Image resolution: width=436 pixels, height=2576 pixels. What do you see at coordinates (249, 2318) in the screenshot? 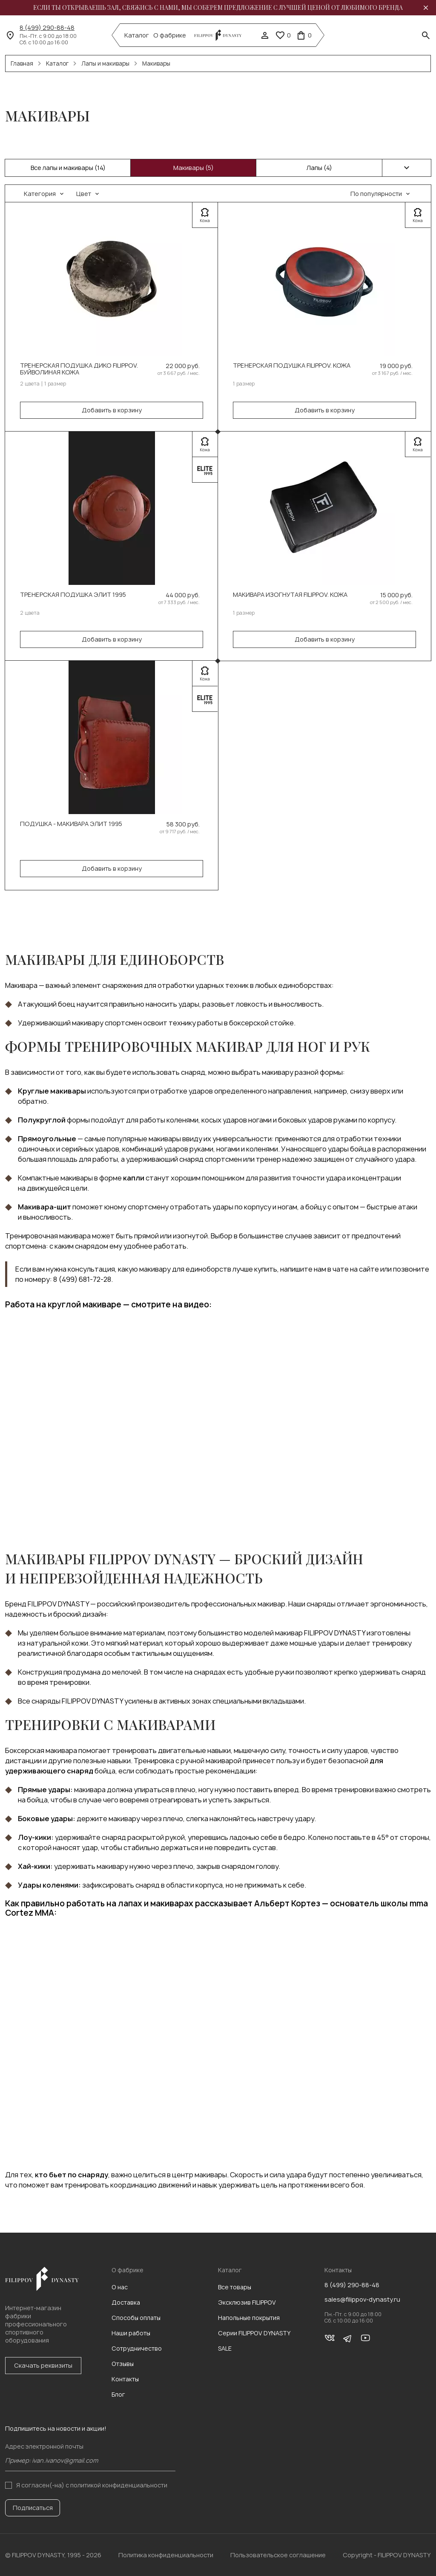
I see `Напольные покрытия` at bounding box center [249, 2318].